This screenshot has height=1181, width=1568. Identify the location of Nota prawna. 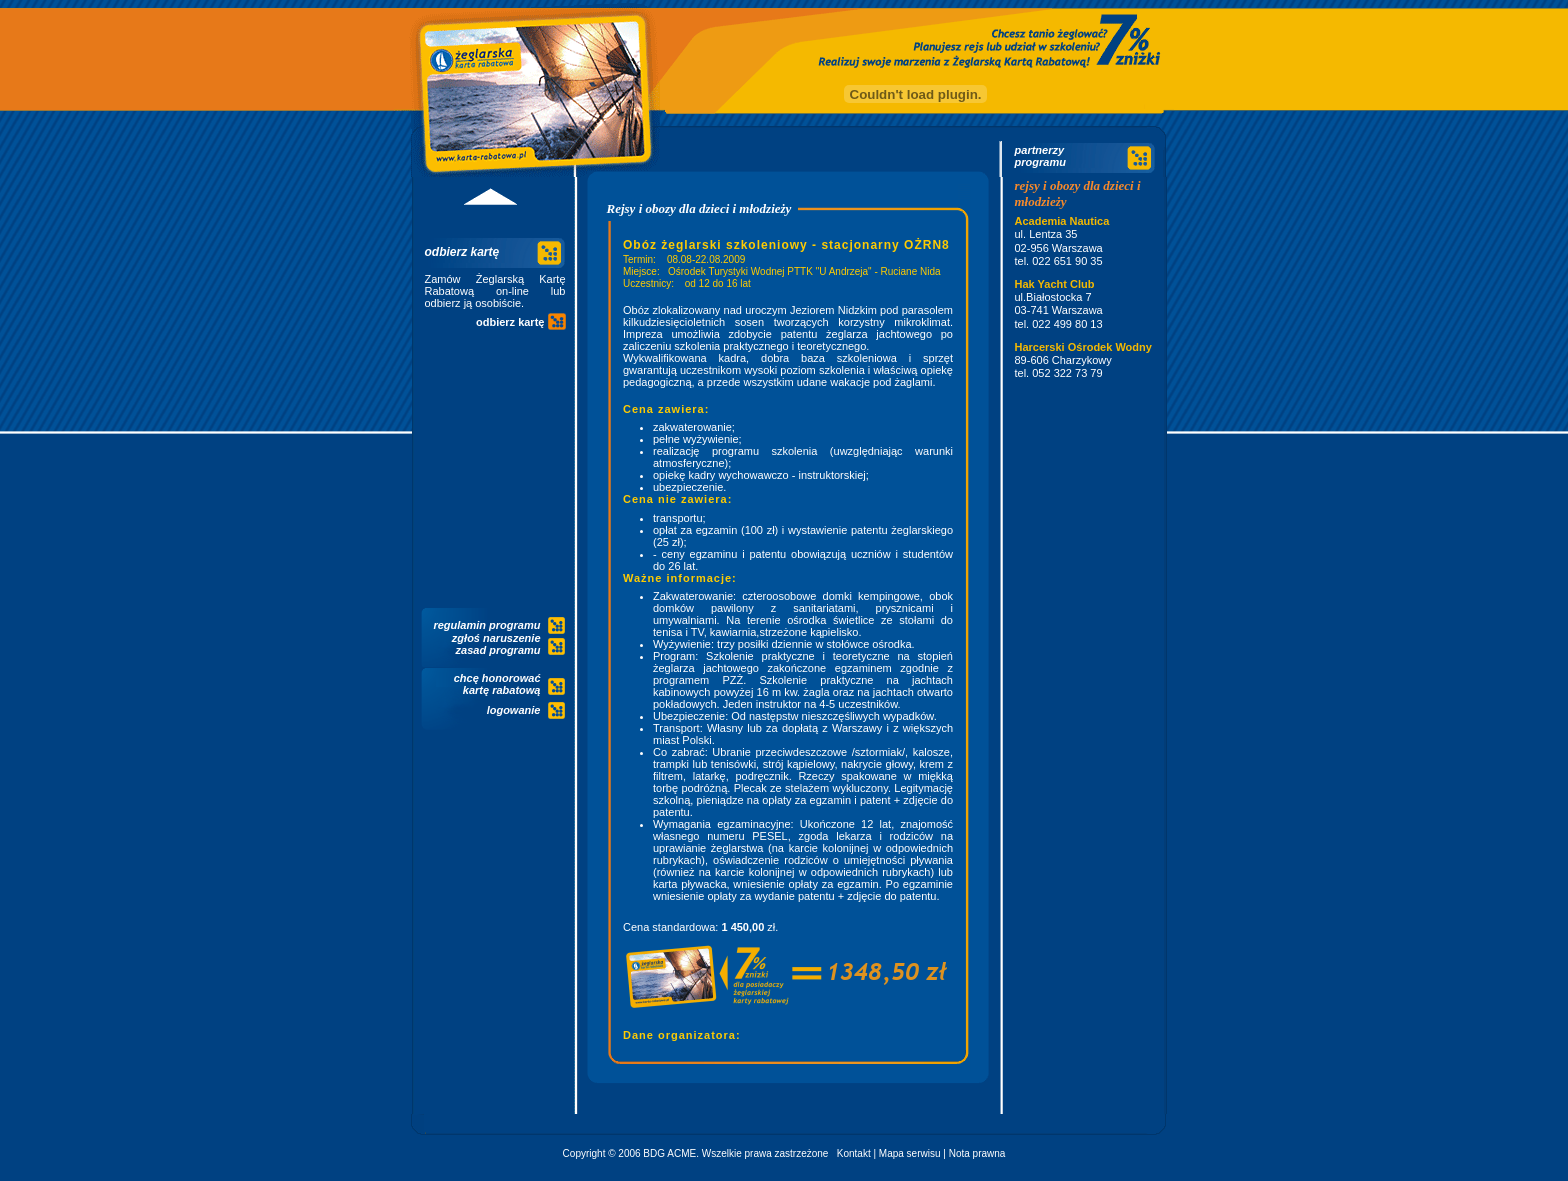
(977, 1153).